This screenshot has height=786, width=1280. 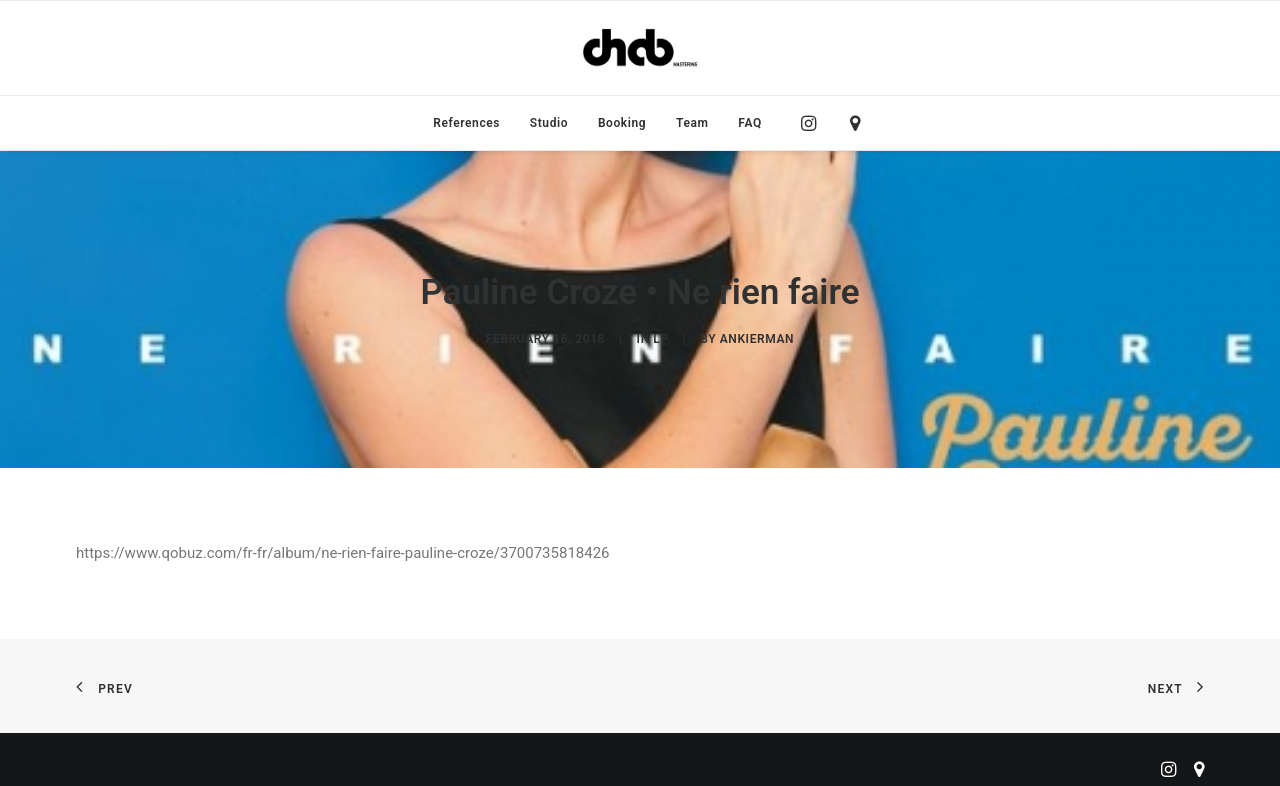 I want to click on [ChabMastering], so click(x=640, y=48).